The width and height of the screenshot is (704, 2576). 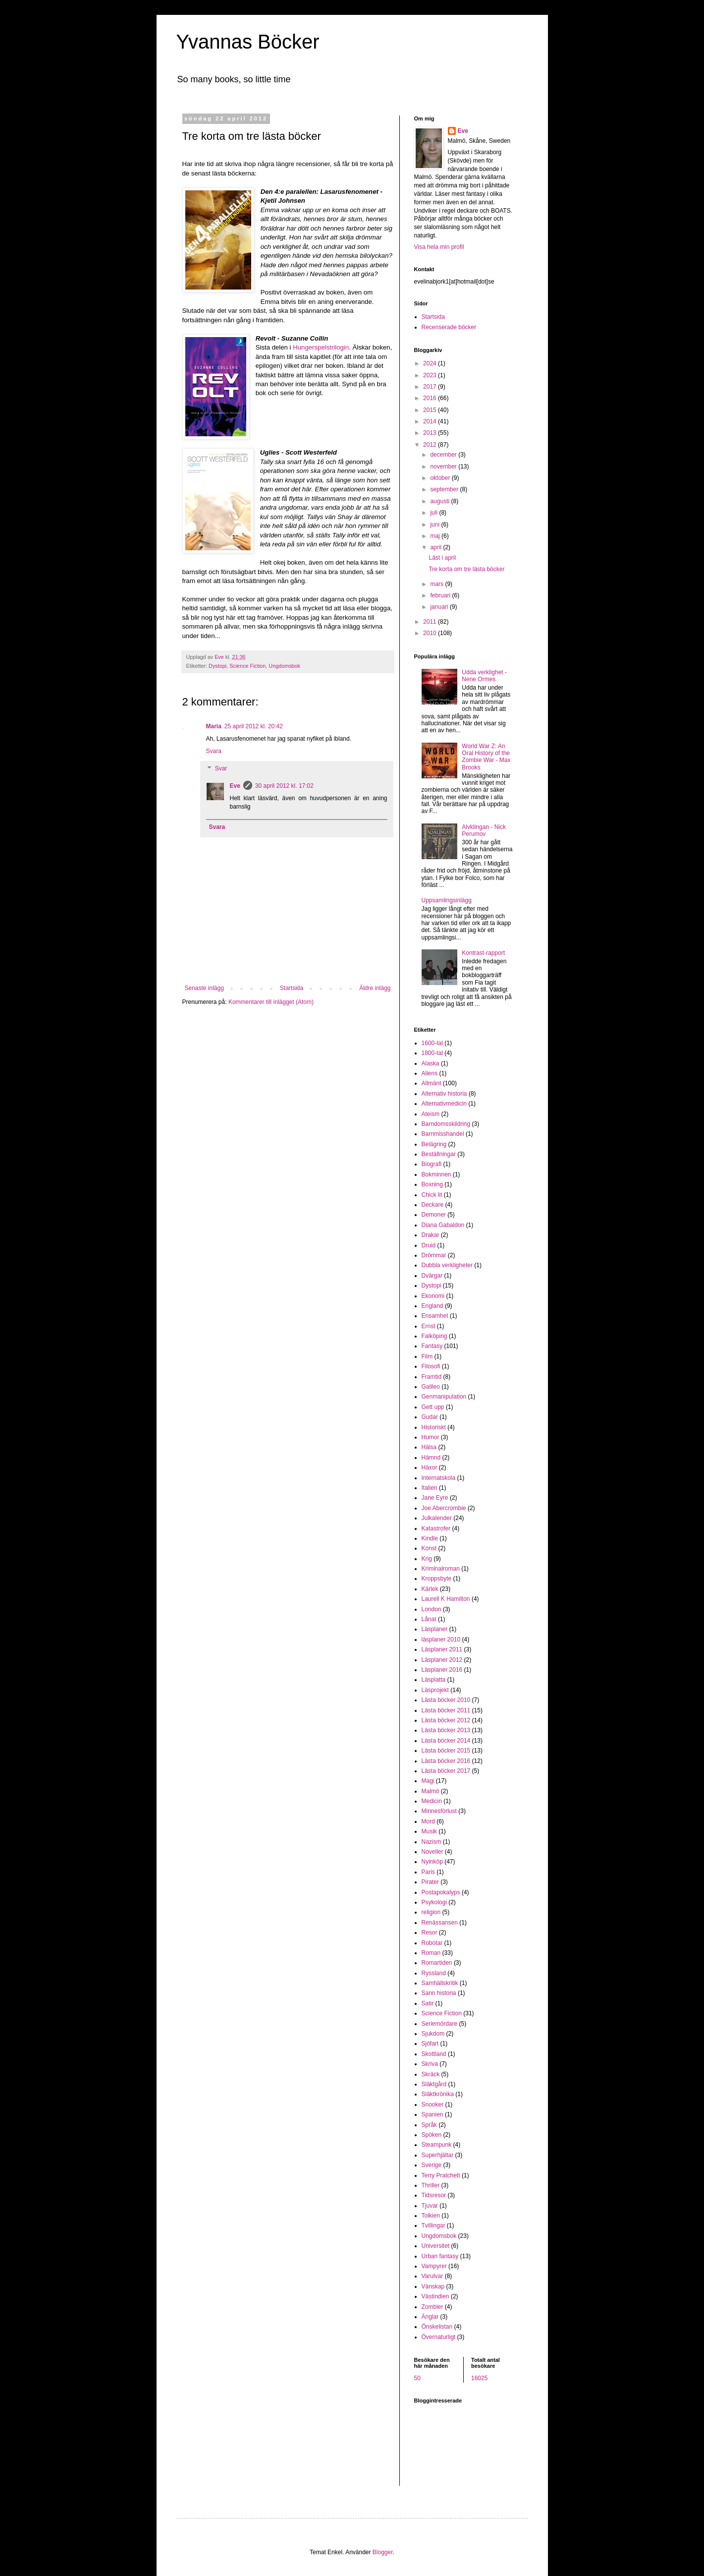 I want to click on januari, so click(x=439, y=606).